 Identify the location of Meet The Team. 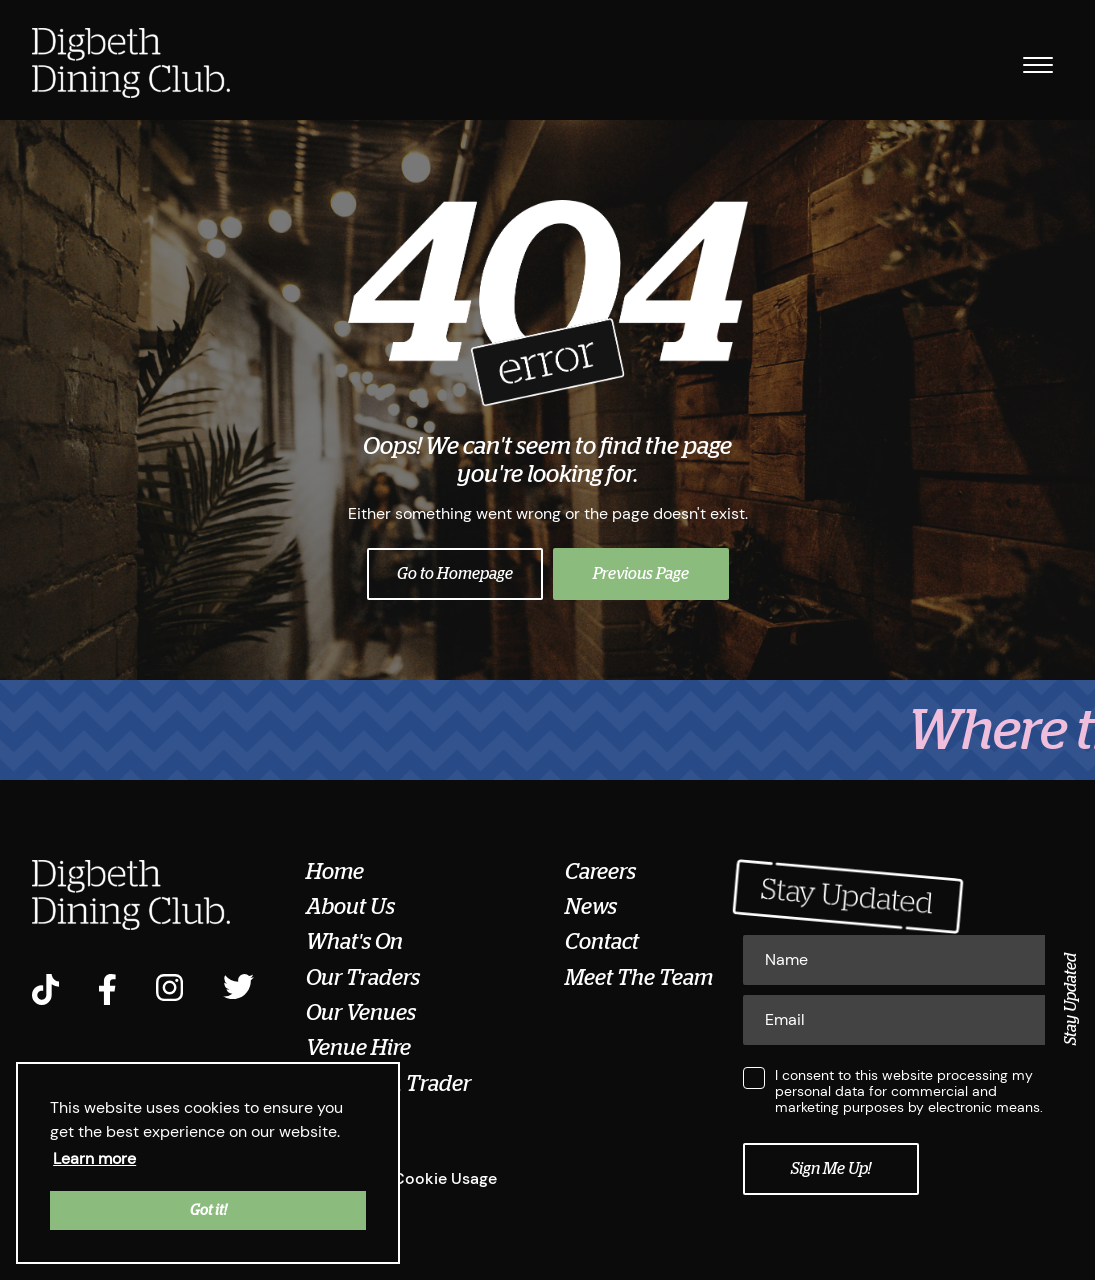
(639, 978).